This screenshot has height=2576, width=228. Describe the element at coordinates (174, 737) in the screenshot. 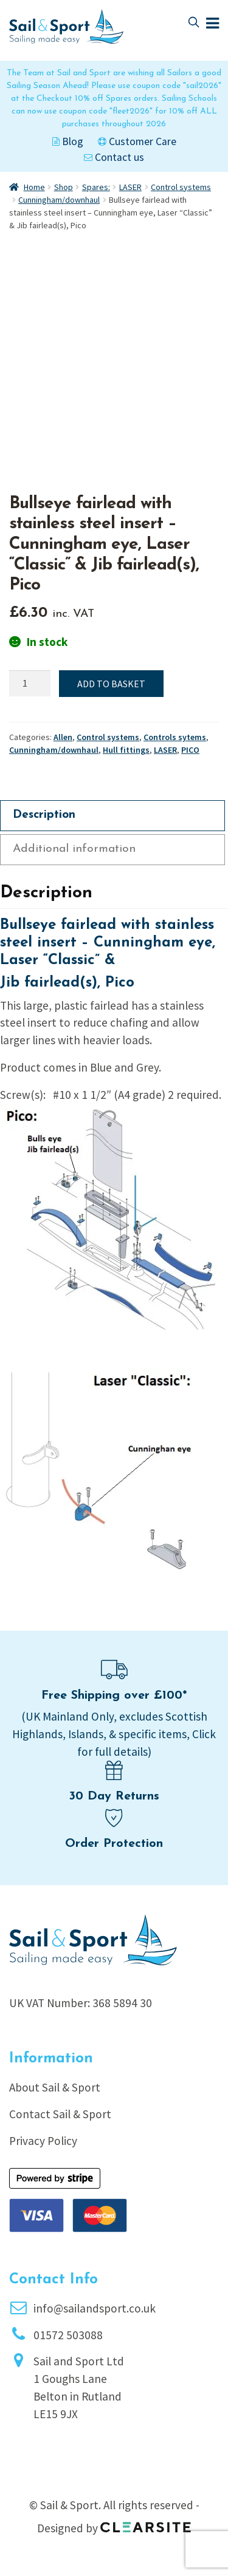

I see `Controls sytems` at that location.